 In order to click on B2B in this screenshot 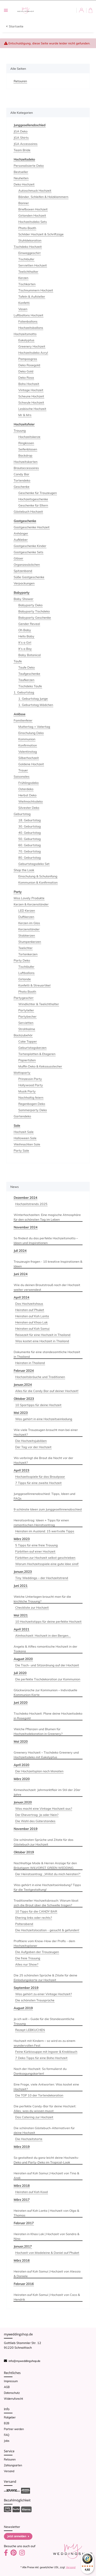, I will do `click(6, 2423)`.